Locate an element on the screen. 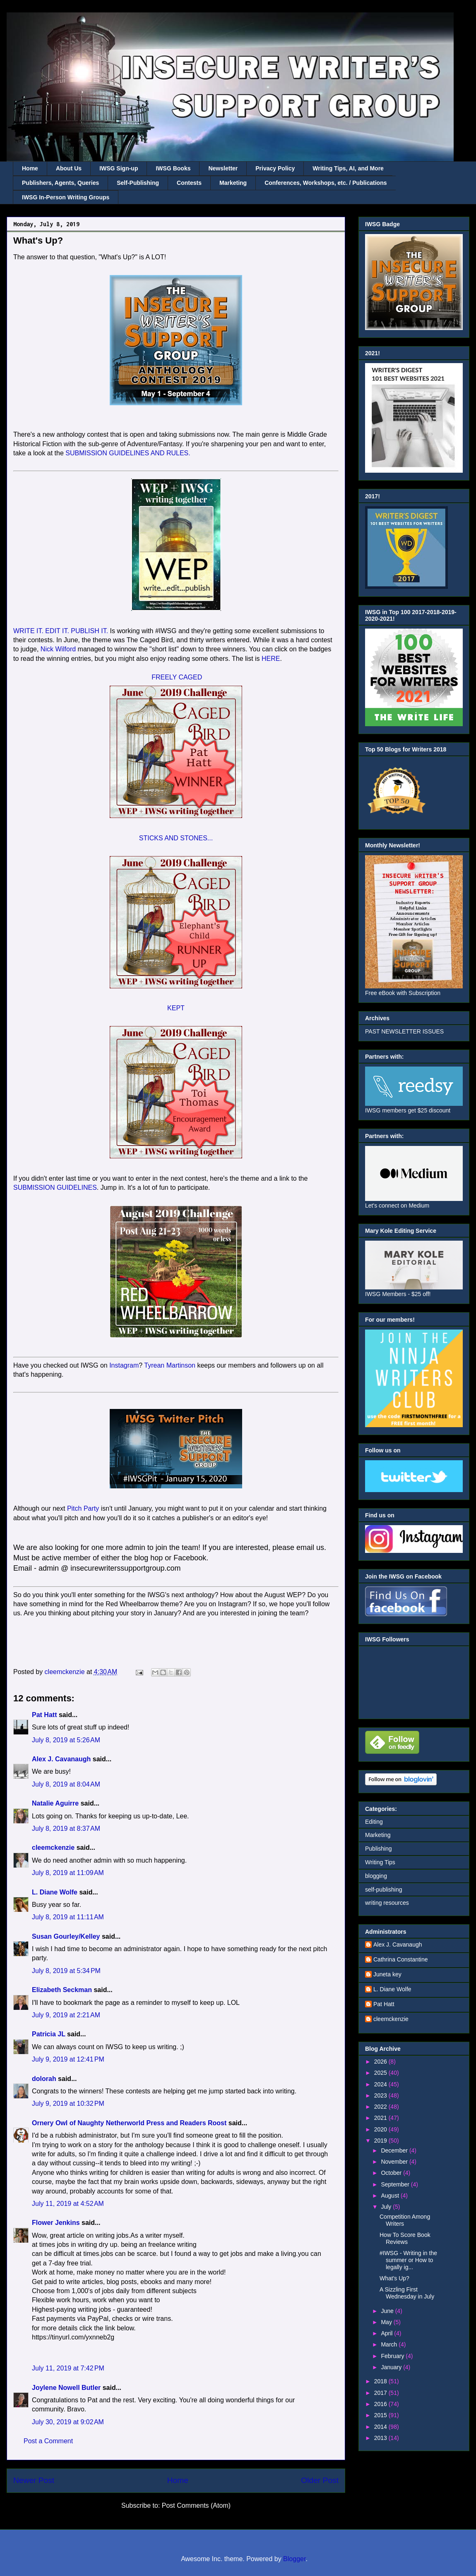 The image size is (476, 2576). July 8, 2019 at 11:09 AM is located at coordinates (68, 1872).